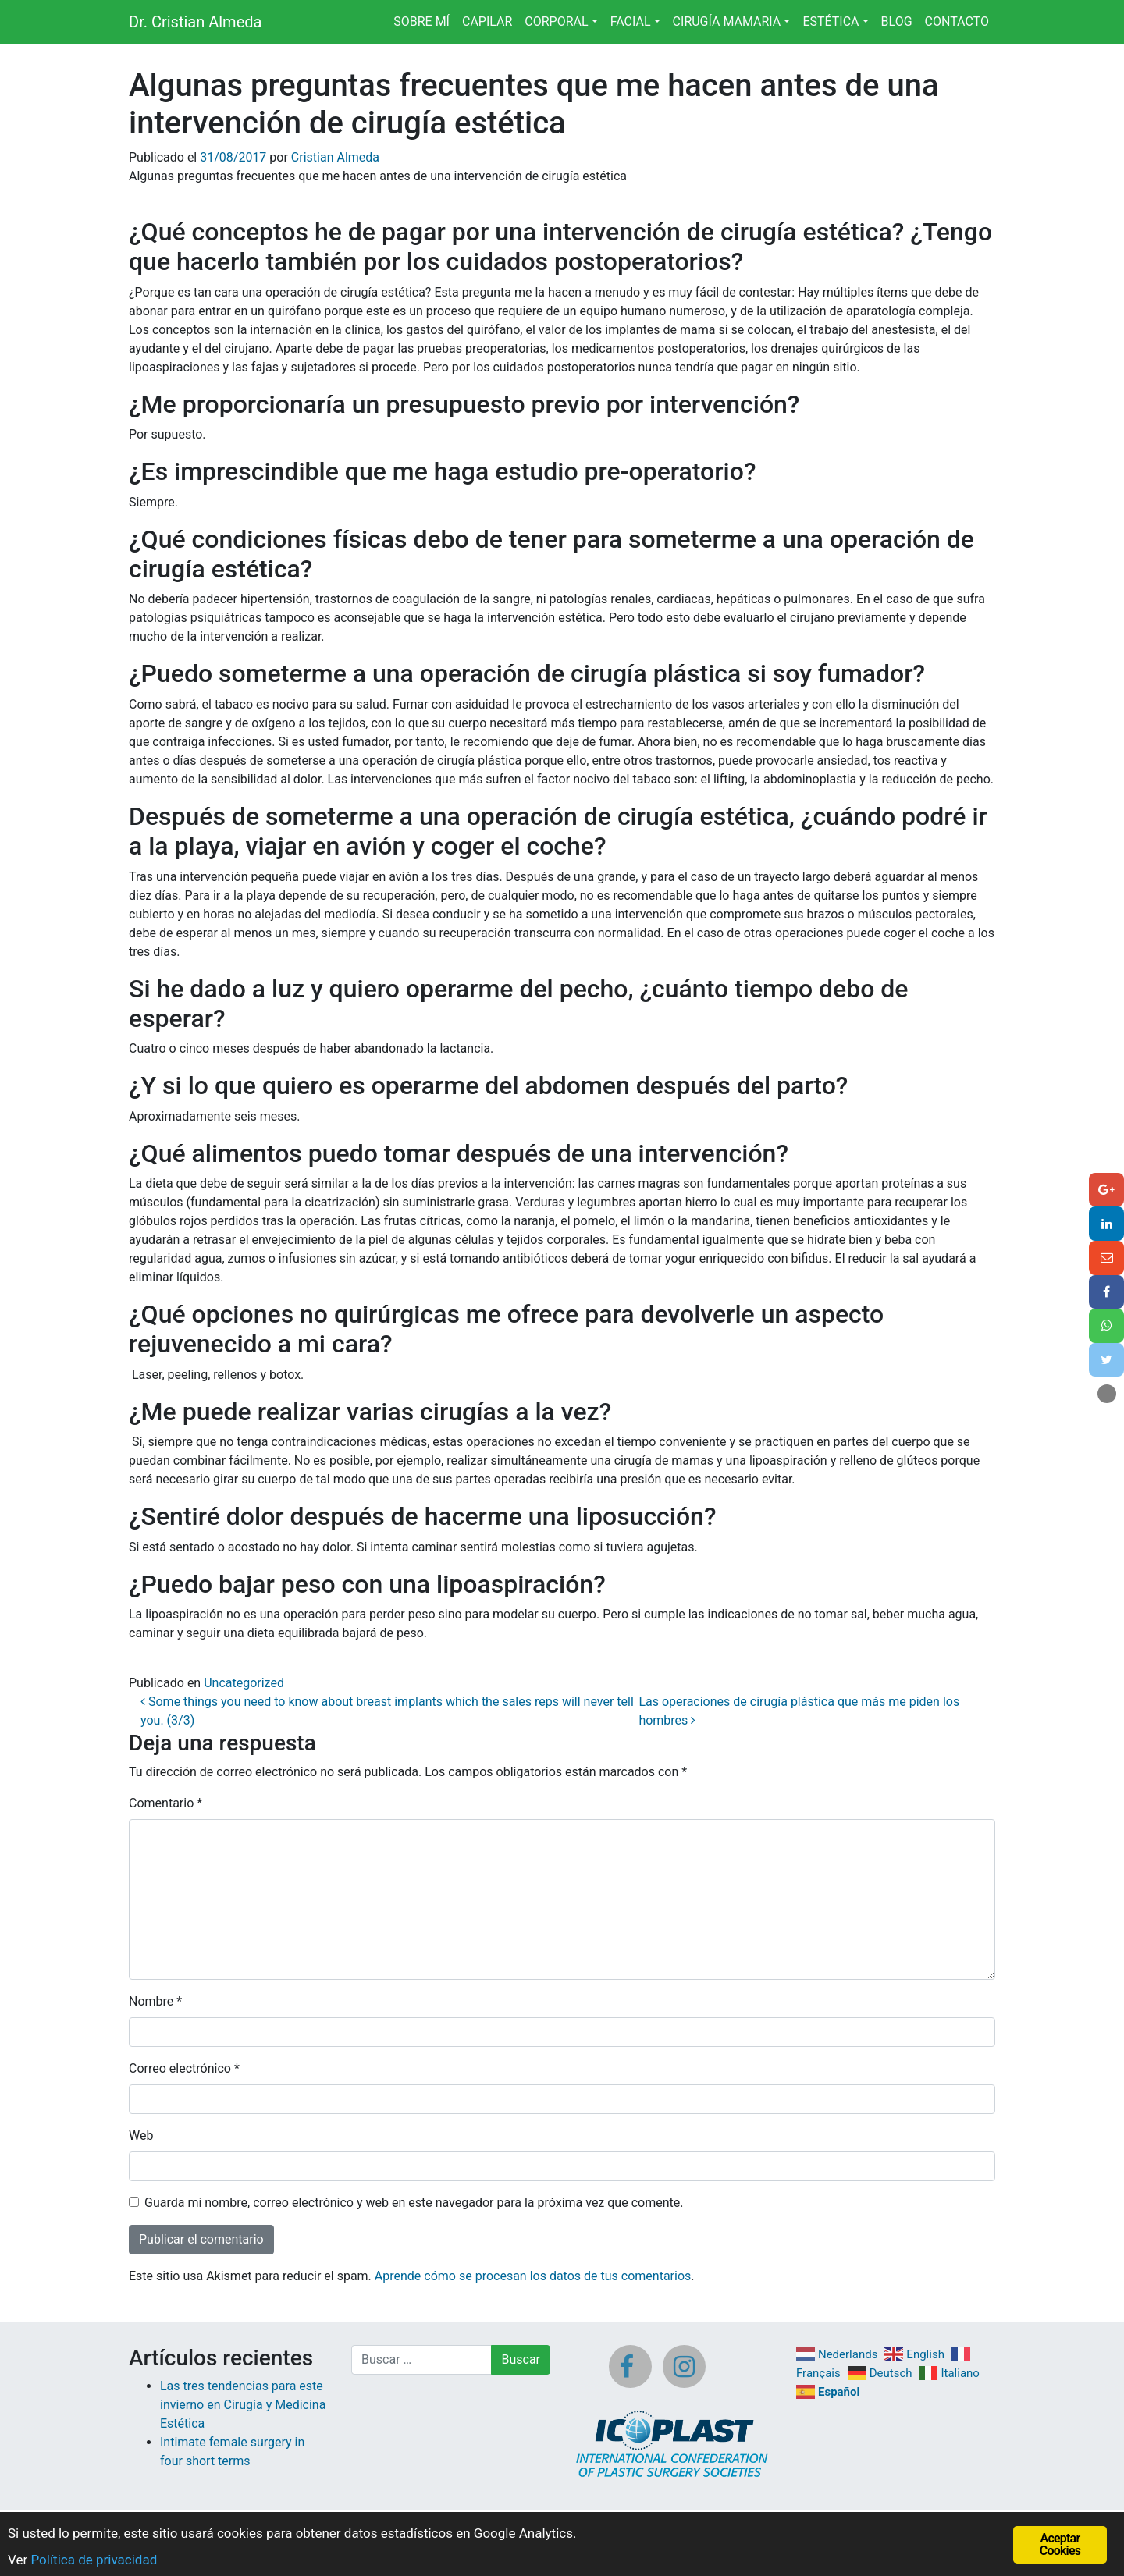 This screenshot has width=1124, height=2576. Describe the element at coordinates (1060, 2544) in the screenshot. I see `Aceptar Cookies` at that location.